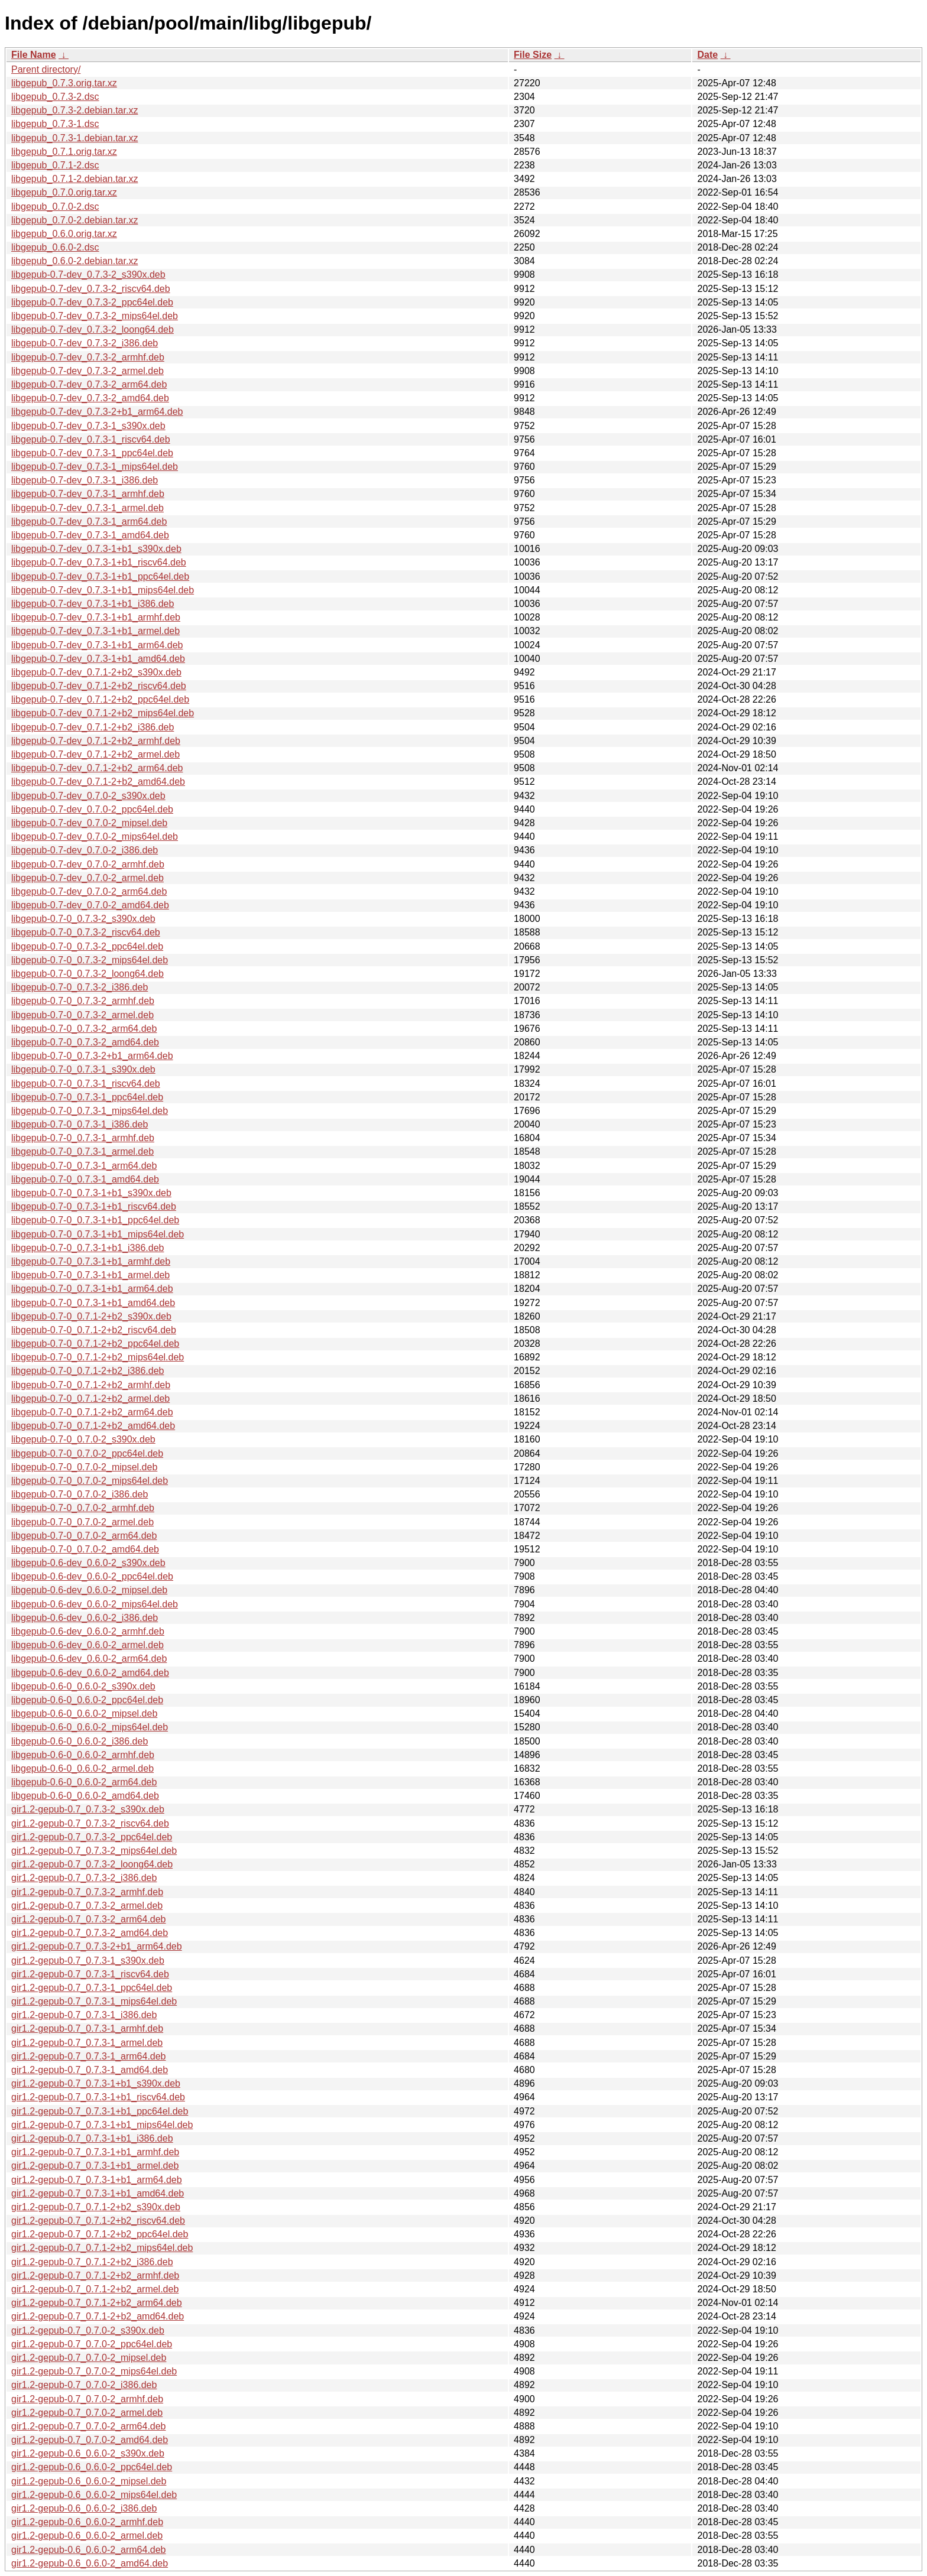  What do you see at coordinates (85, 1796) in the screenshot?
I see `libgepub-0.6-0_0.6.0-2_amd64.deb` at bounding box center [85, 1796].